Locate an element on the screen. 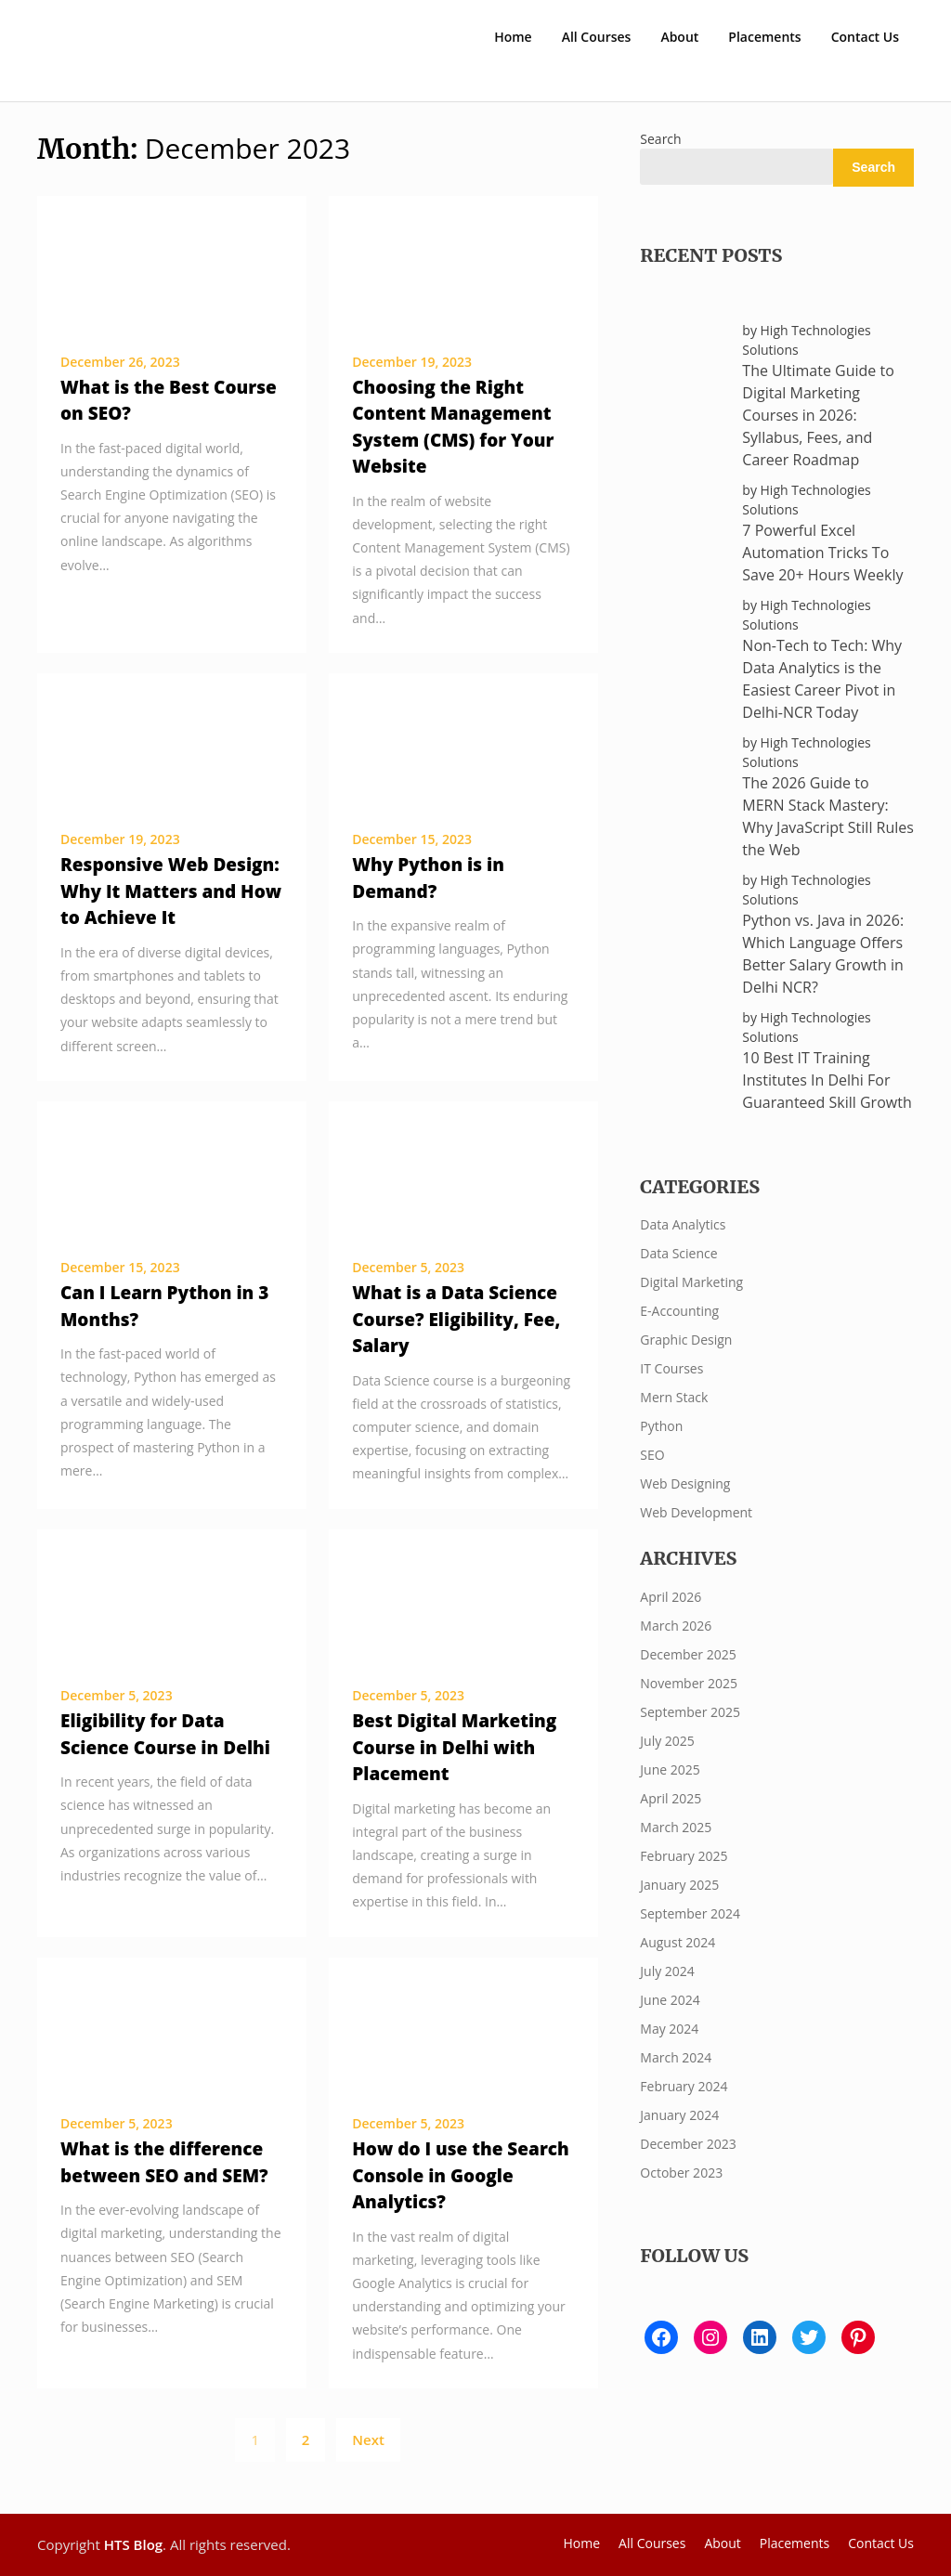 The width and height of the screenshot is (951, 2576). Data Analytics is located at coordinates (682, 1224).